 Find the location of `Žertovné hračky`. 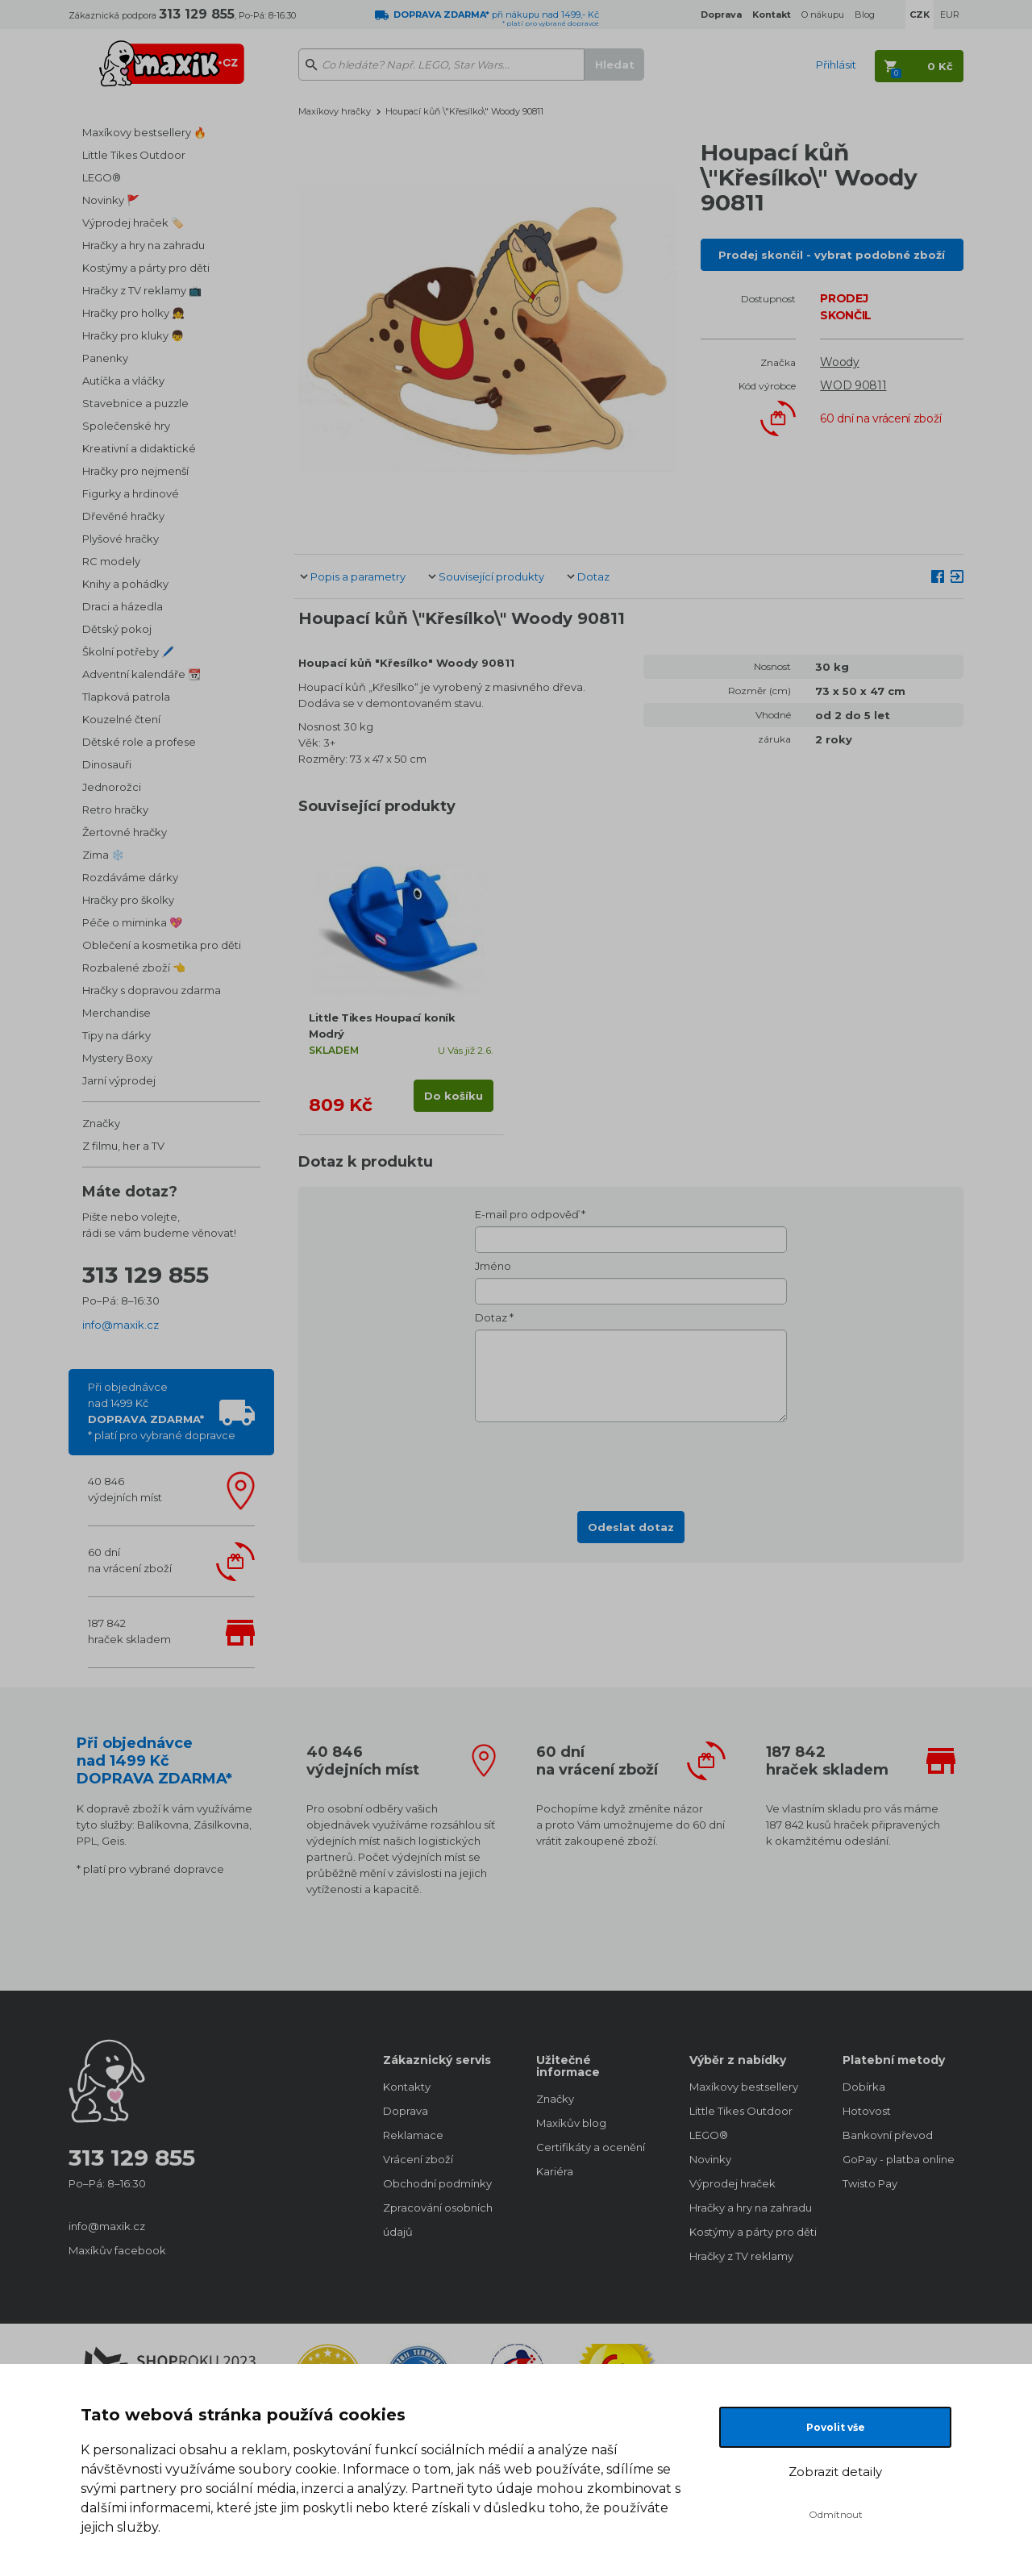

Žertovné hračky is located at coordinates (124, 832).